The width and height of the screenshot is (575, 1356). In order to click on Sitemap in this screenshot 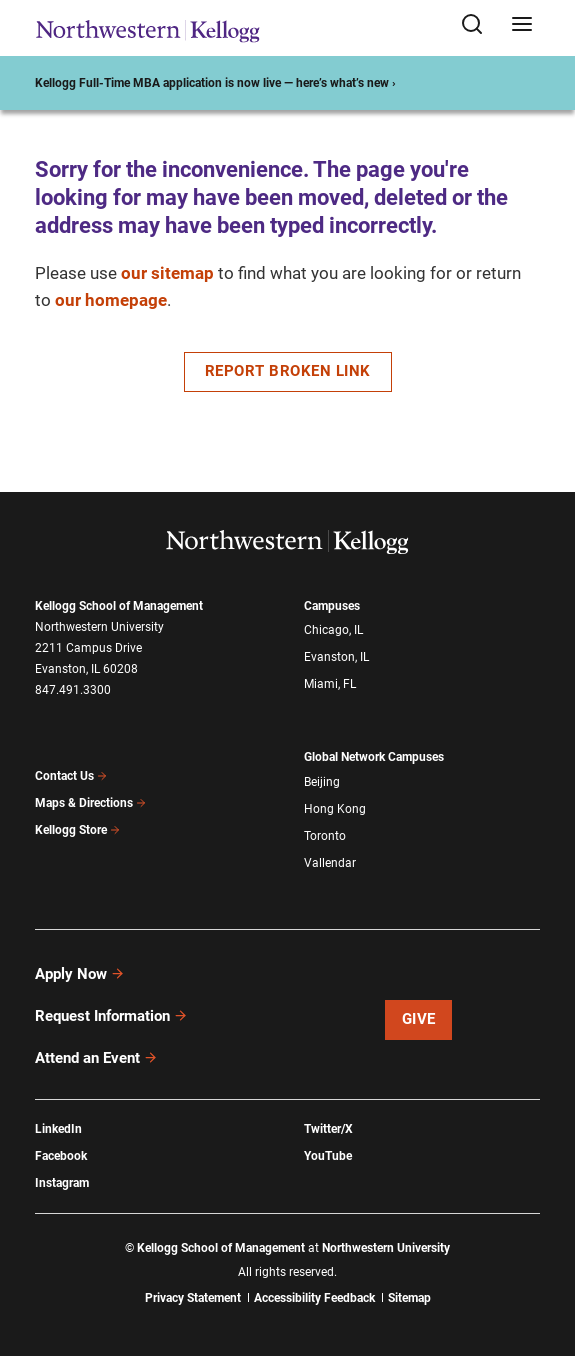, I will do `click(409, 1298)`.